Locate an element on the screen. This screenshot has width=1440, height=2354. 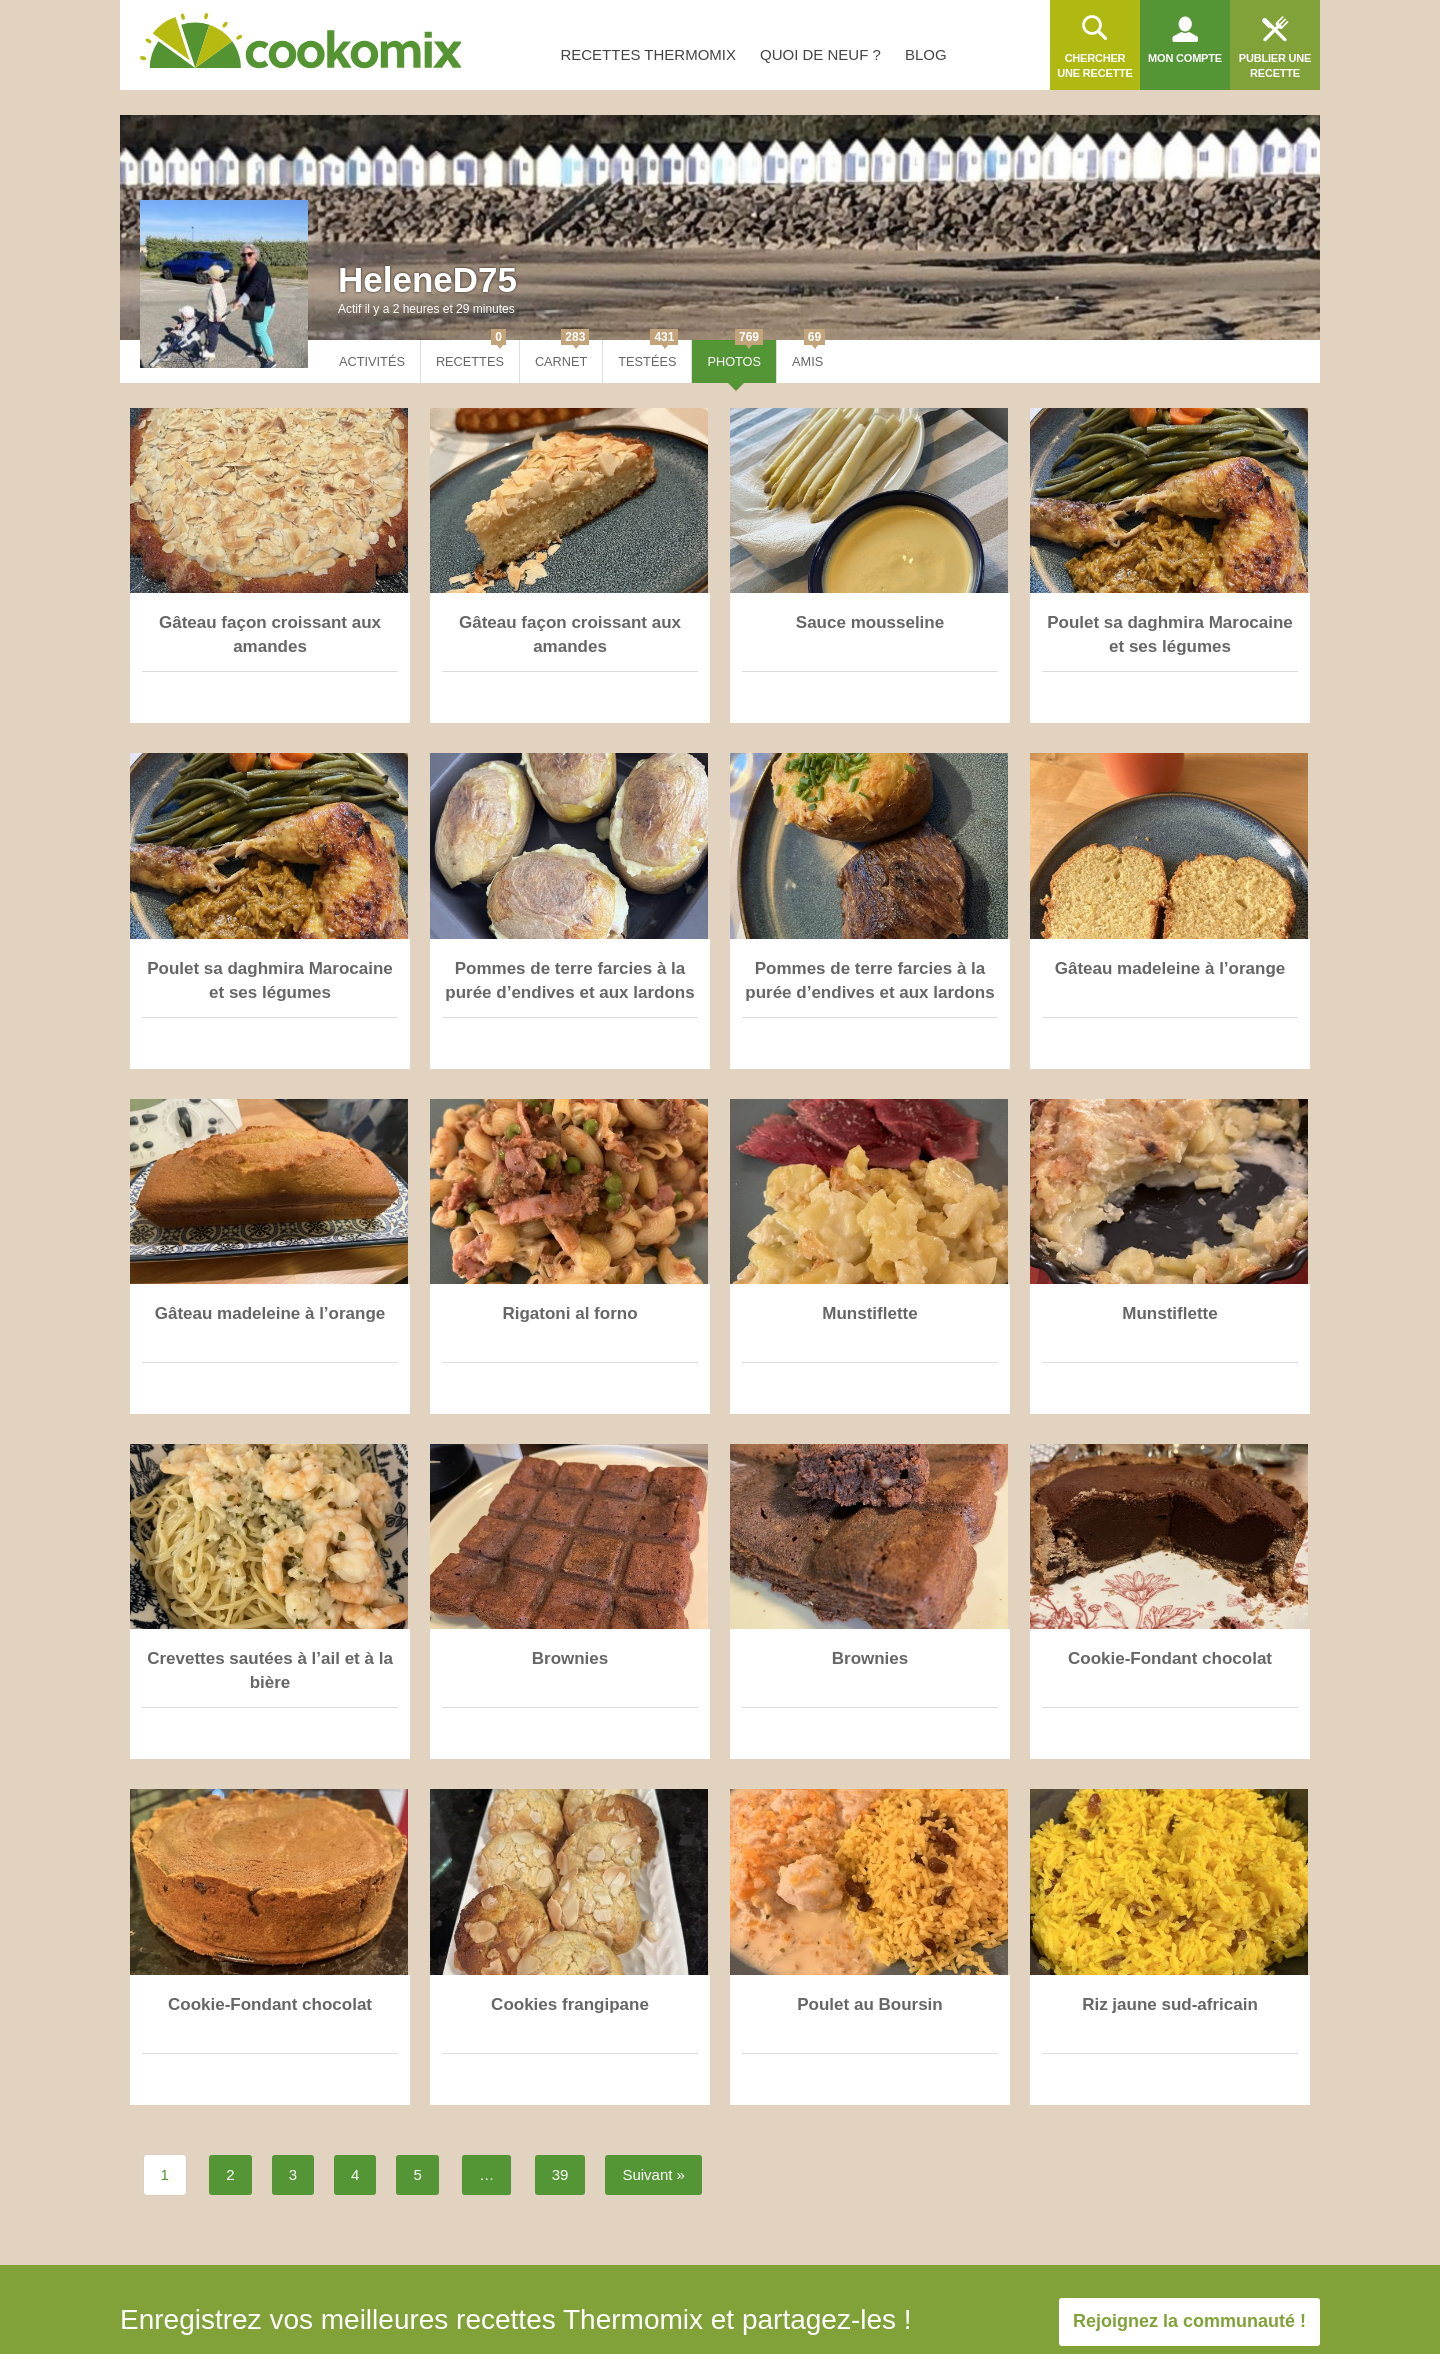
Cookie-Fondant chocolat is located at coordinates (1170, 1658).